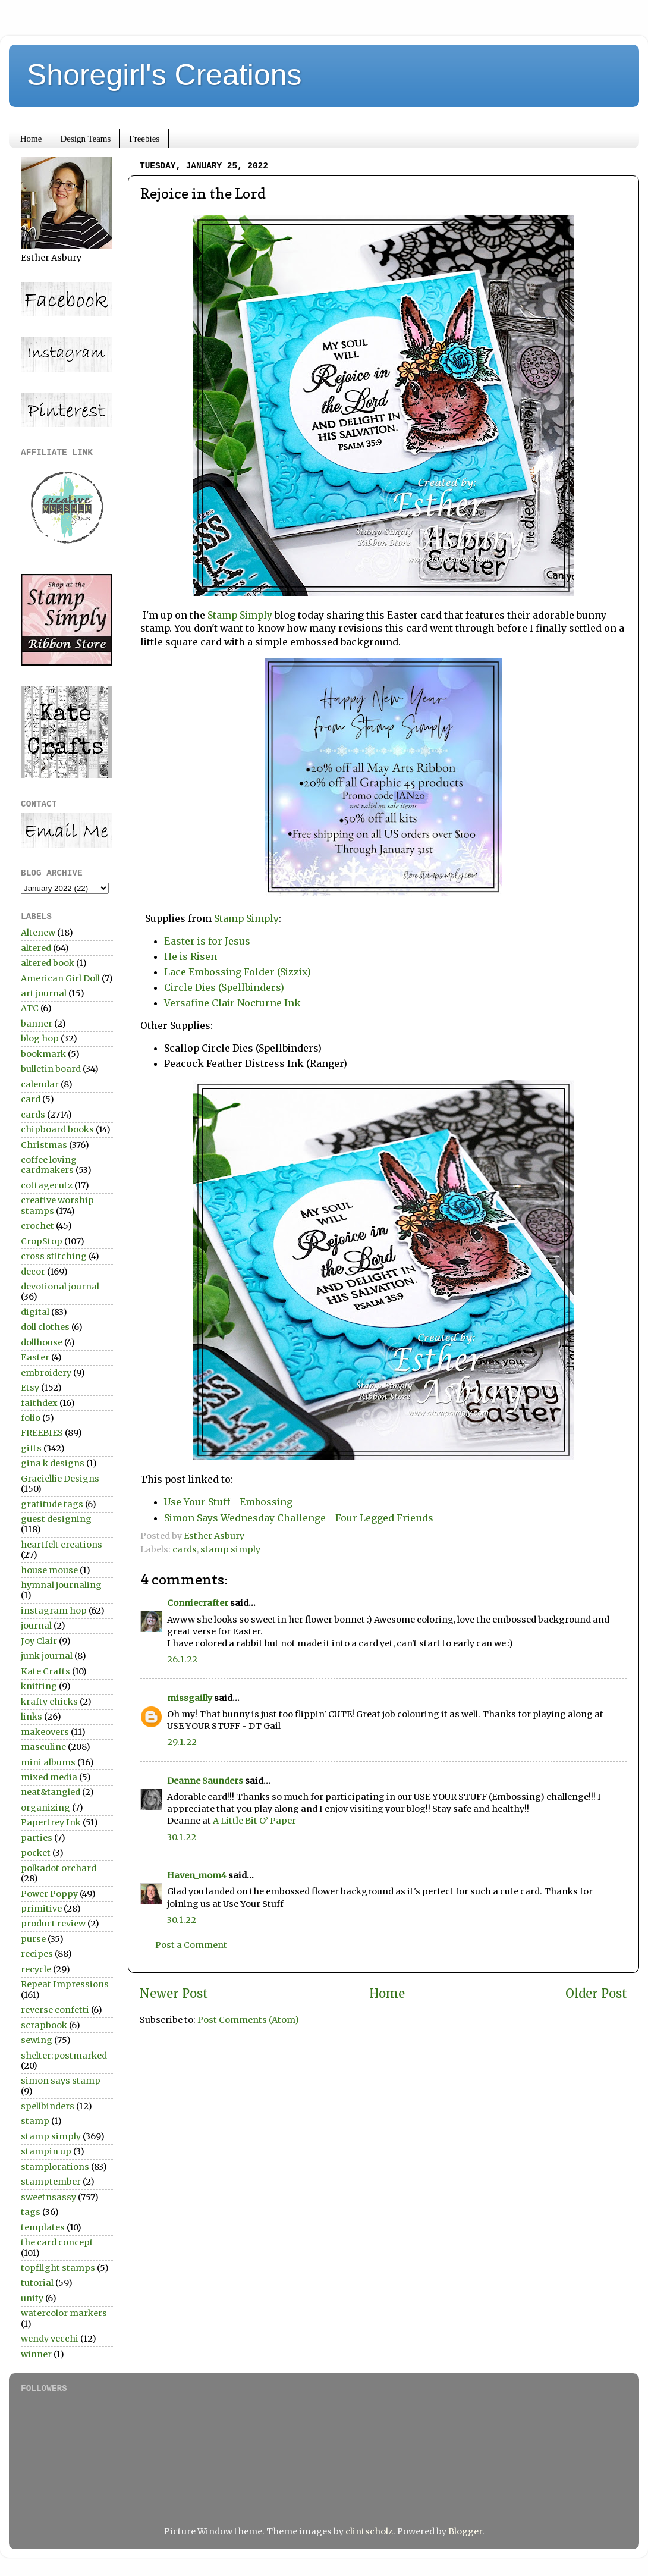 The width and height of the screenshot is (648, 2576). I want to click on altered book, so click(47, 963).